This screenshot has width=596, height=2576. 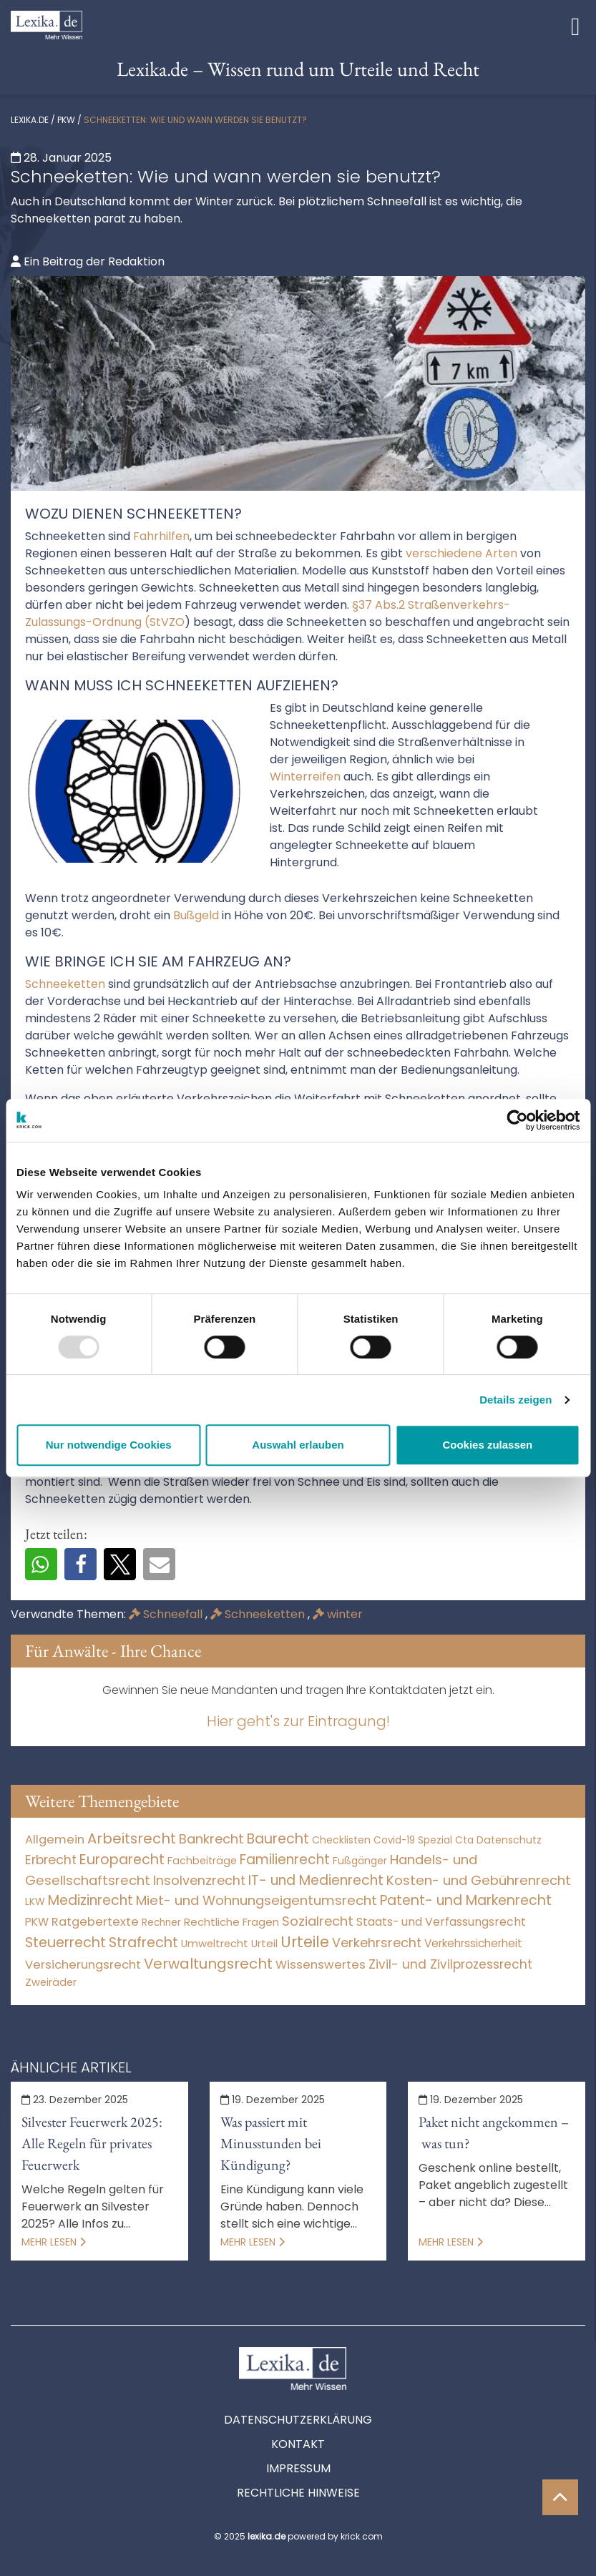 What do you see at coordinates (90, 1900) in the screenshot?
I see `Medizinrecht [Medizinrecht (5.733 Einträge)]` at bounding box center [90, 1900].